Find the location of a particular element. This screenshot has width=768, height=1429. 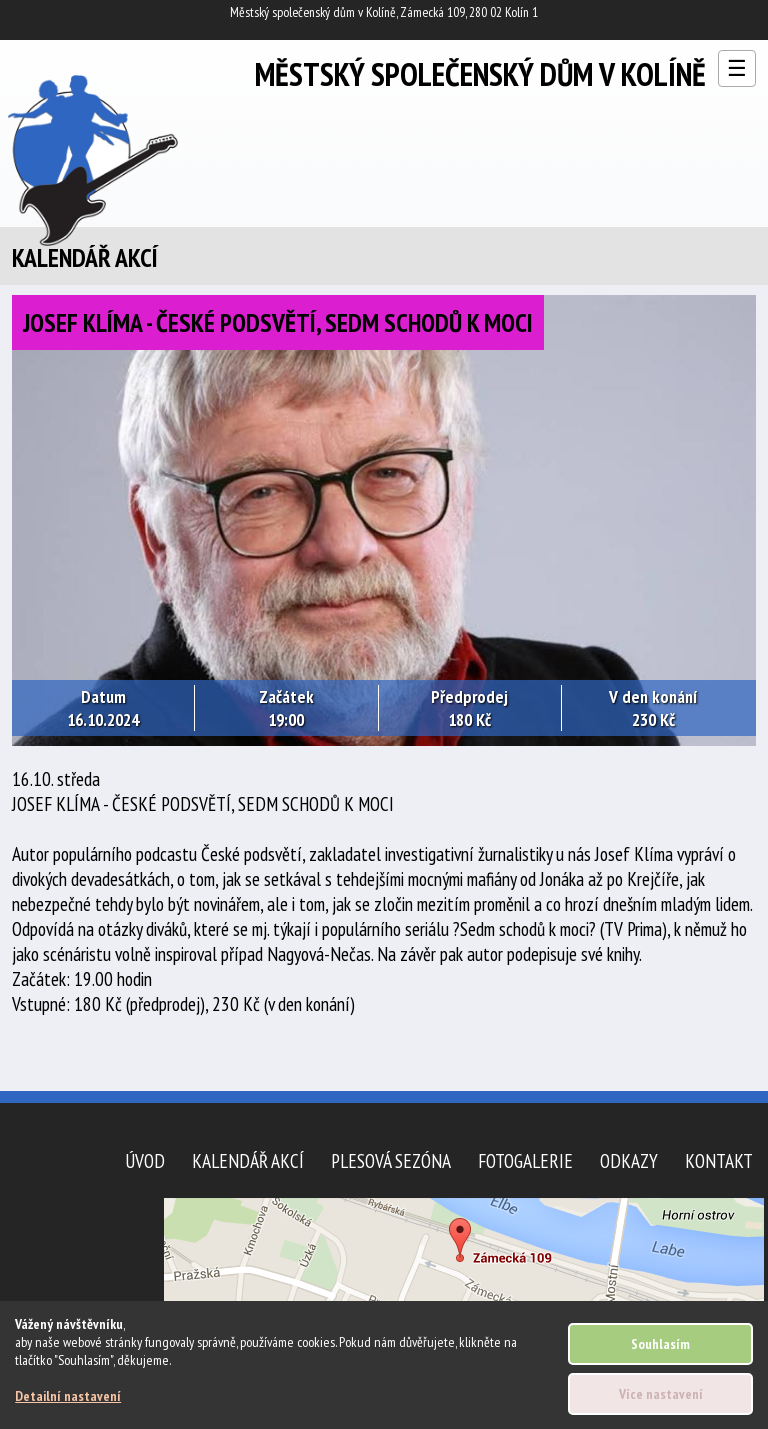

Více nastavení is located at coordinates (661, 1394).